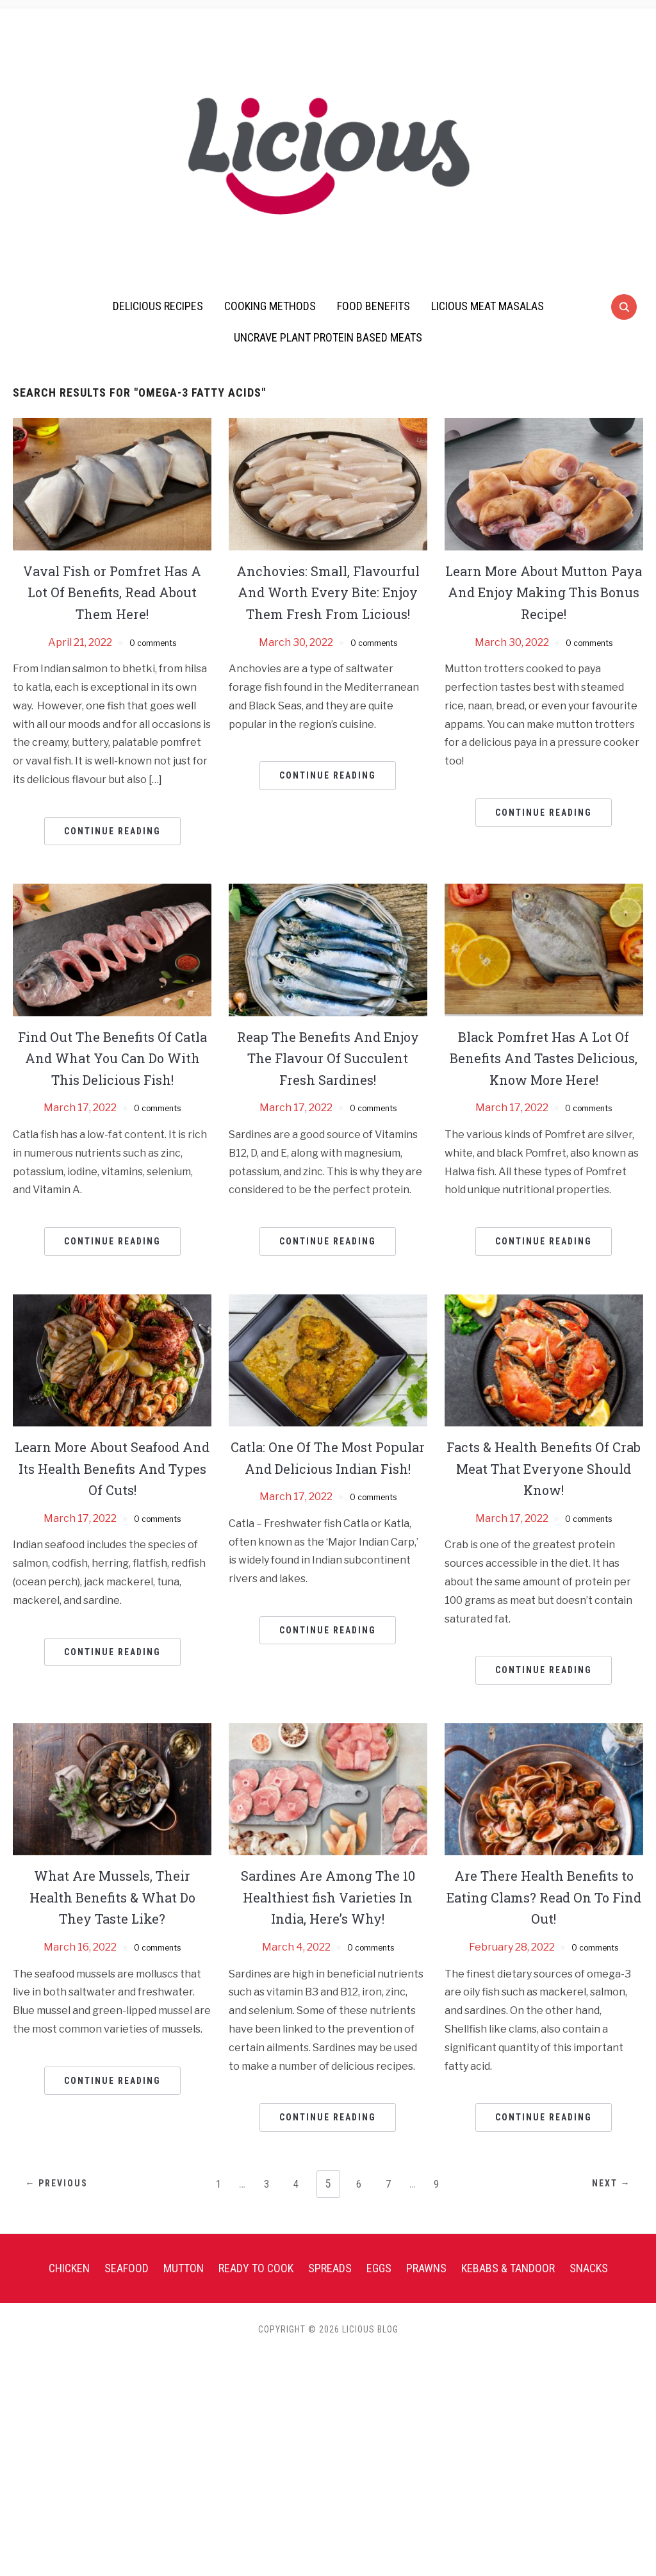 Image resolution: width=656 pixels, height=2576 pixels. I want to click on UnCrave Plant Protein Based Meats, so click(328, 337).